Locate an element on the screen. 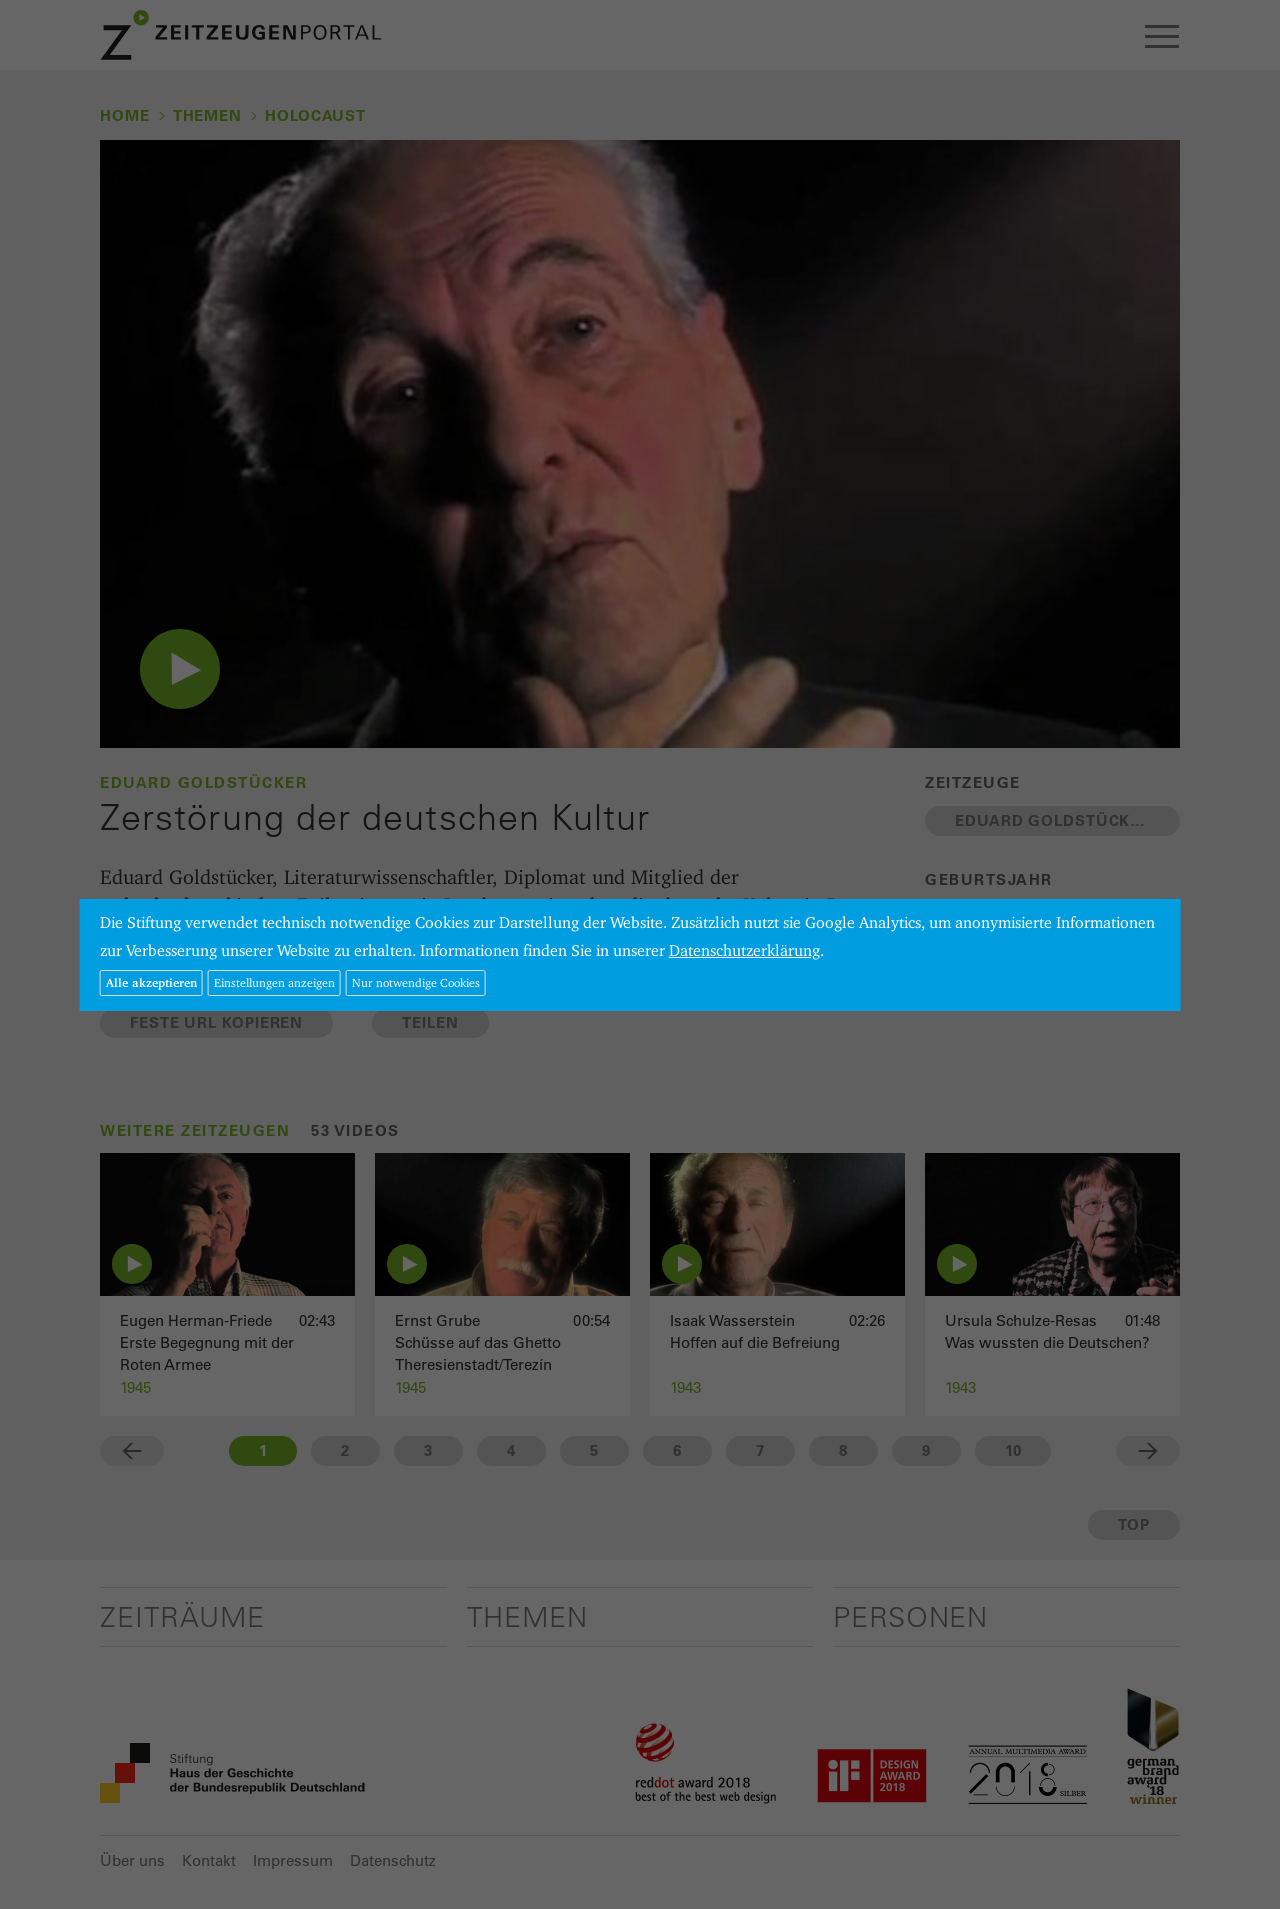  Nur notwendige Cookies is located at coordinates (416, 982).